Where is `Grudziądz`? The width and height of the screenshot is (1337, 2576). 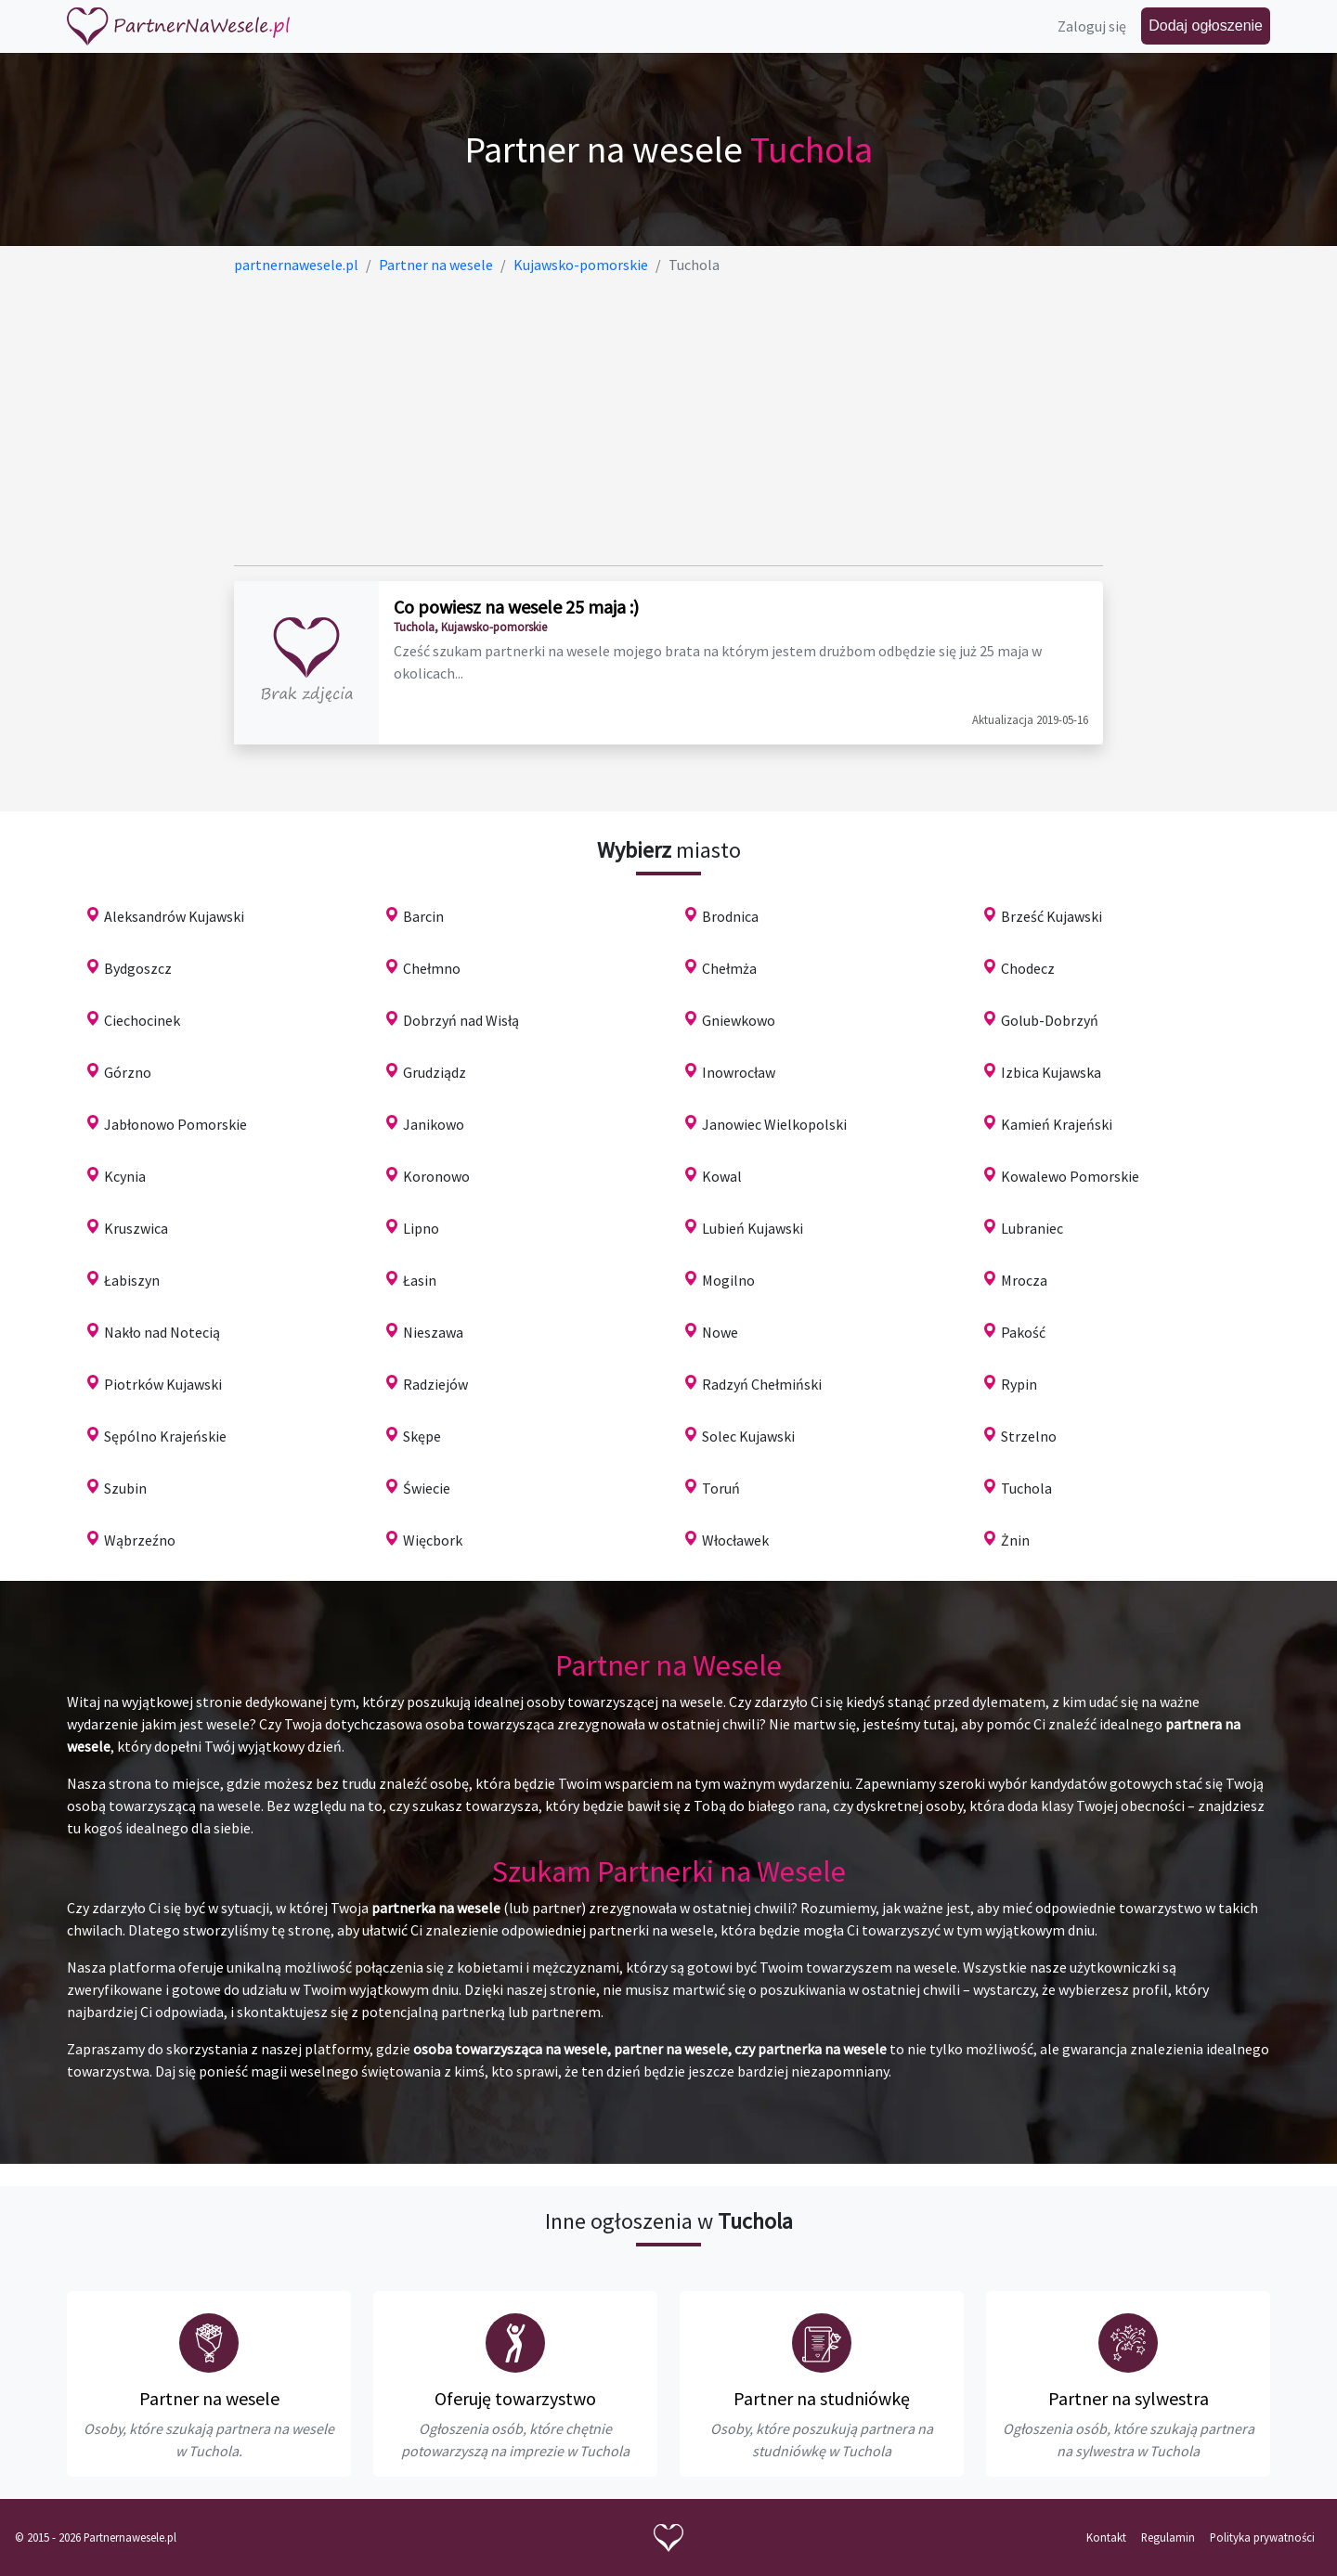
Grudziądz is located at coordinates (434, 1072).